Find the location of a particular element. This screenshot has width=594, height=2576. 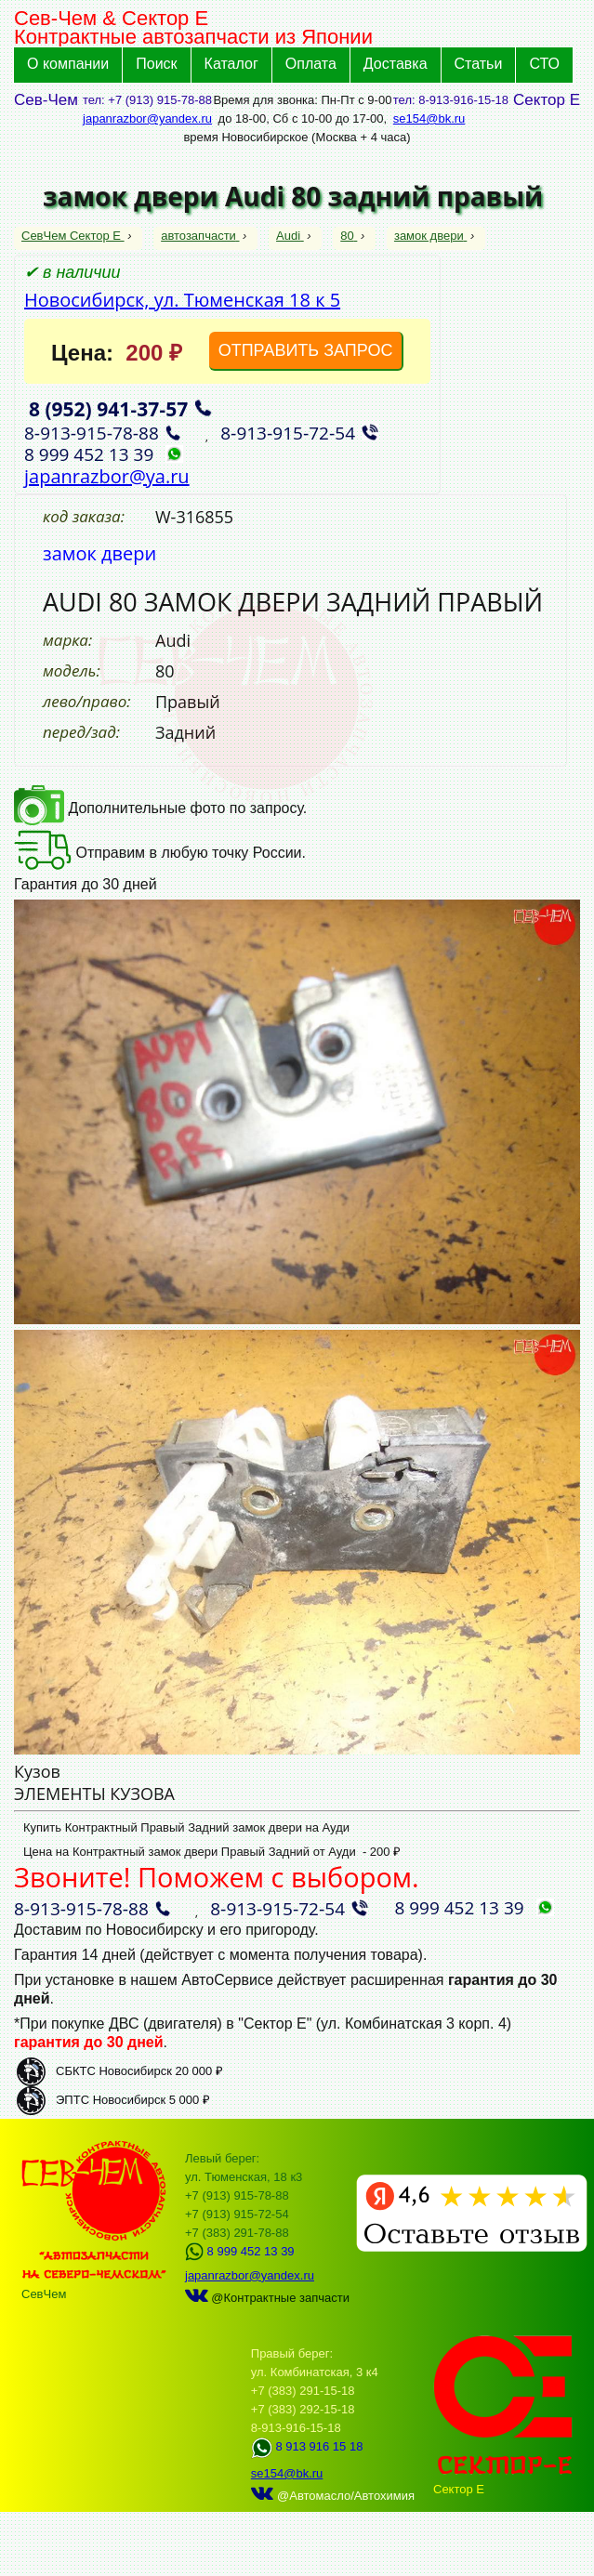

Доставка is located at coordinates (395, 64).